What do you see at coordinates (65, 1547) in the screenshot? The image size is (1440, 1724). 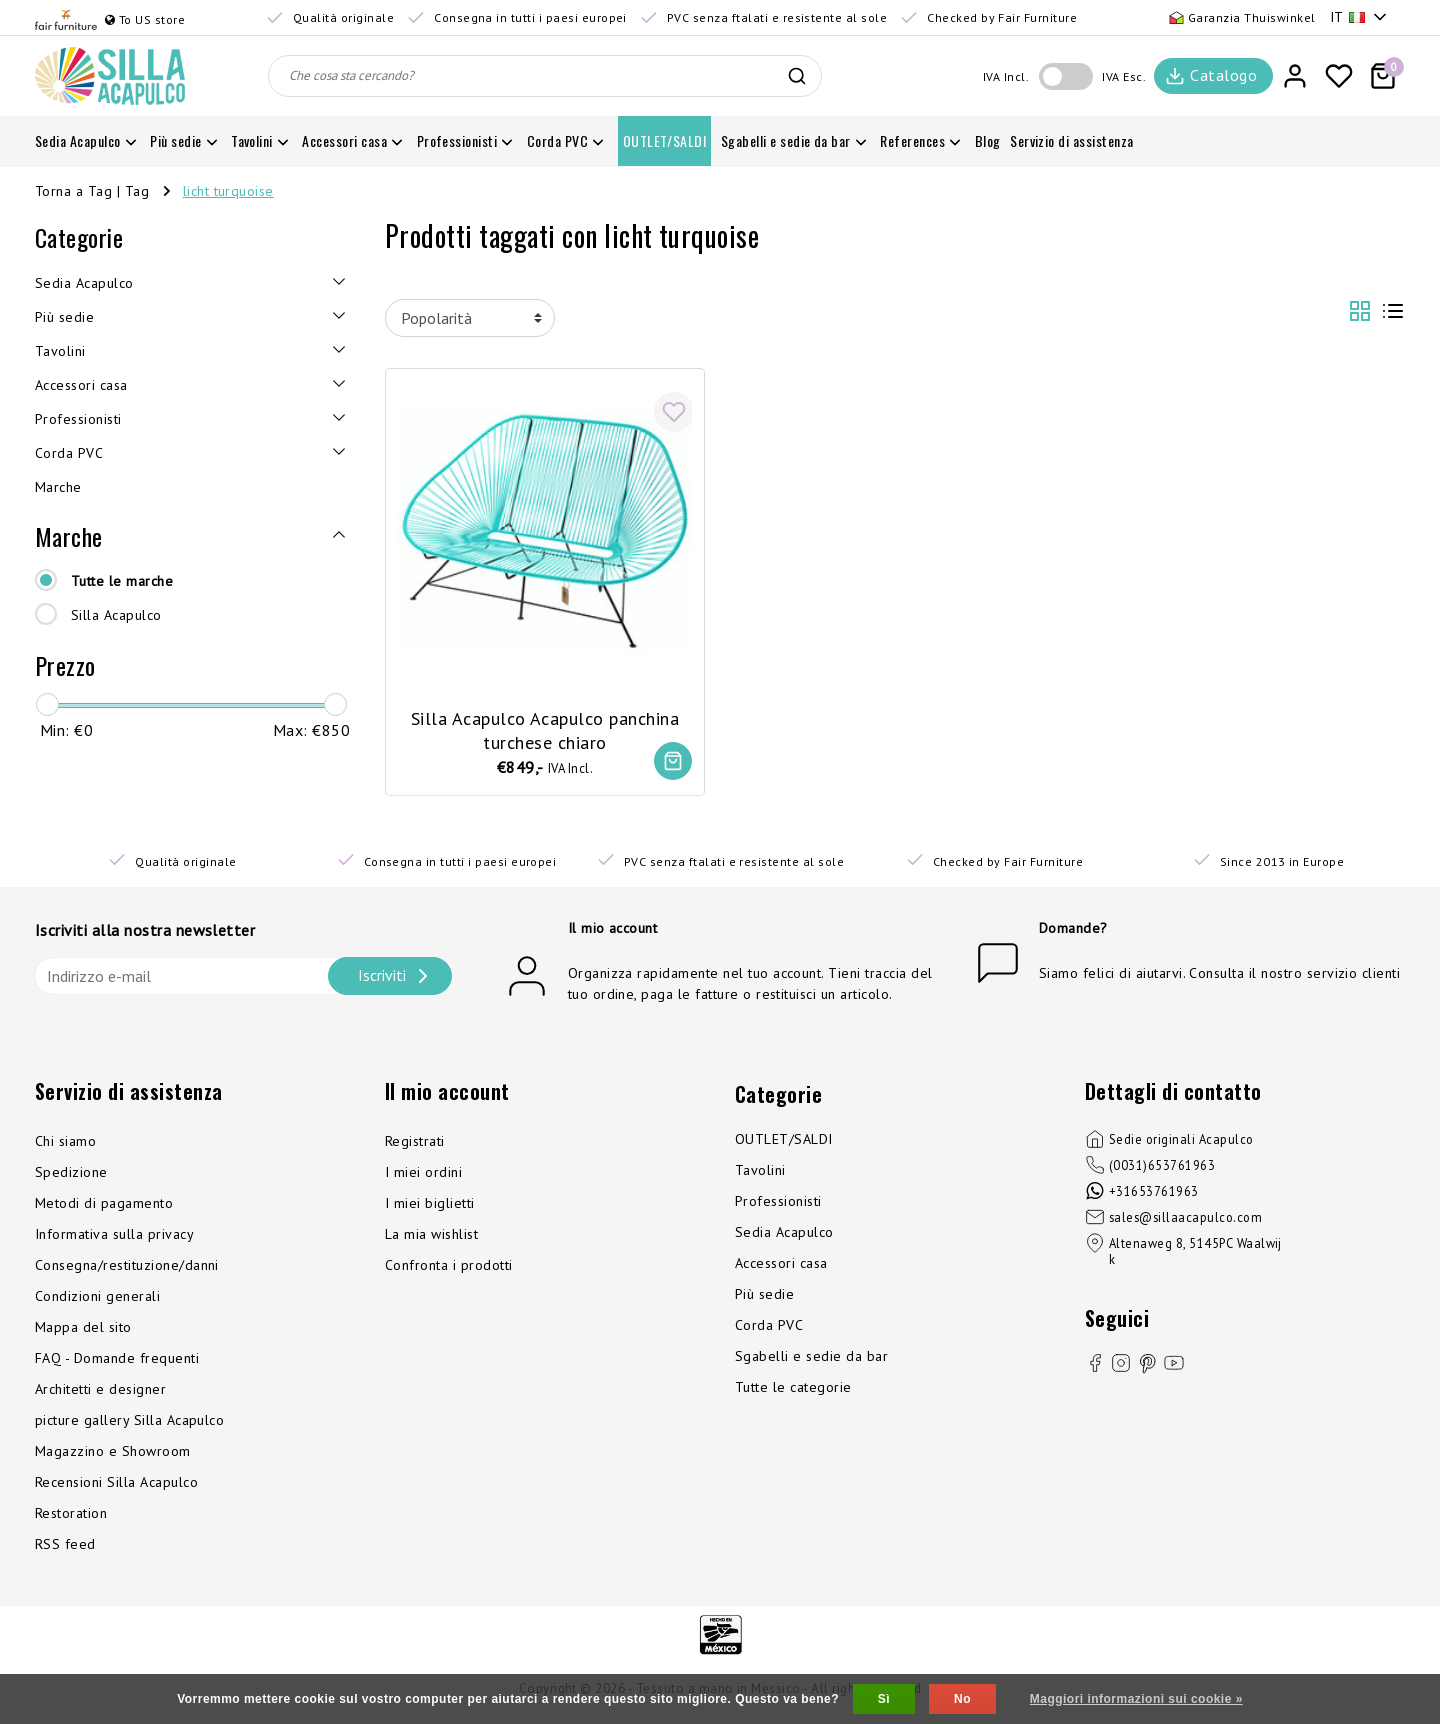 I see `RSS feed` at bounding box center [65, 1547].